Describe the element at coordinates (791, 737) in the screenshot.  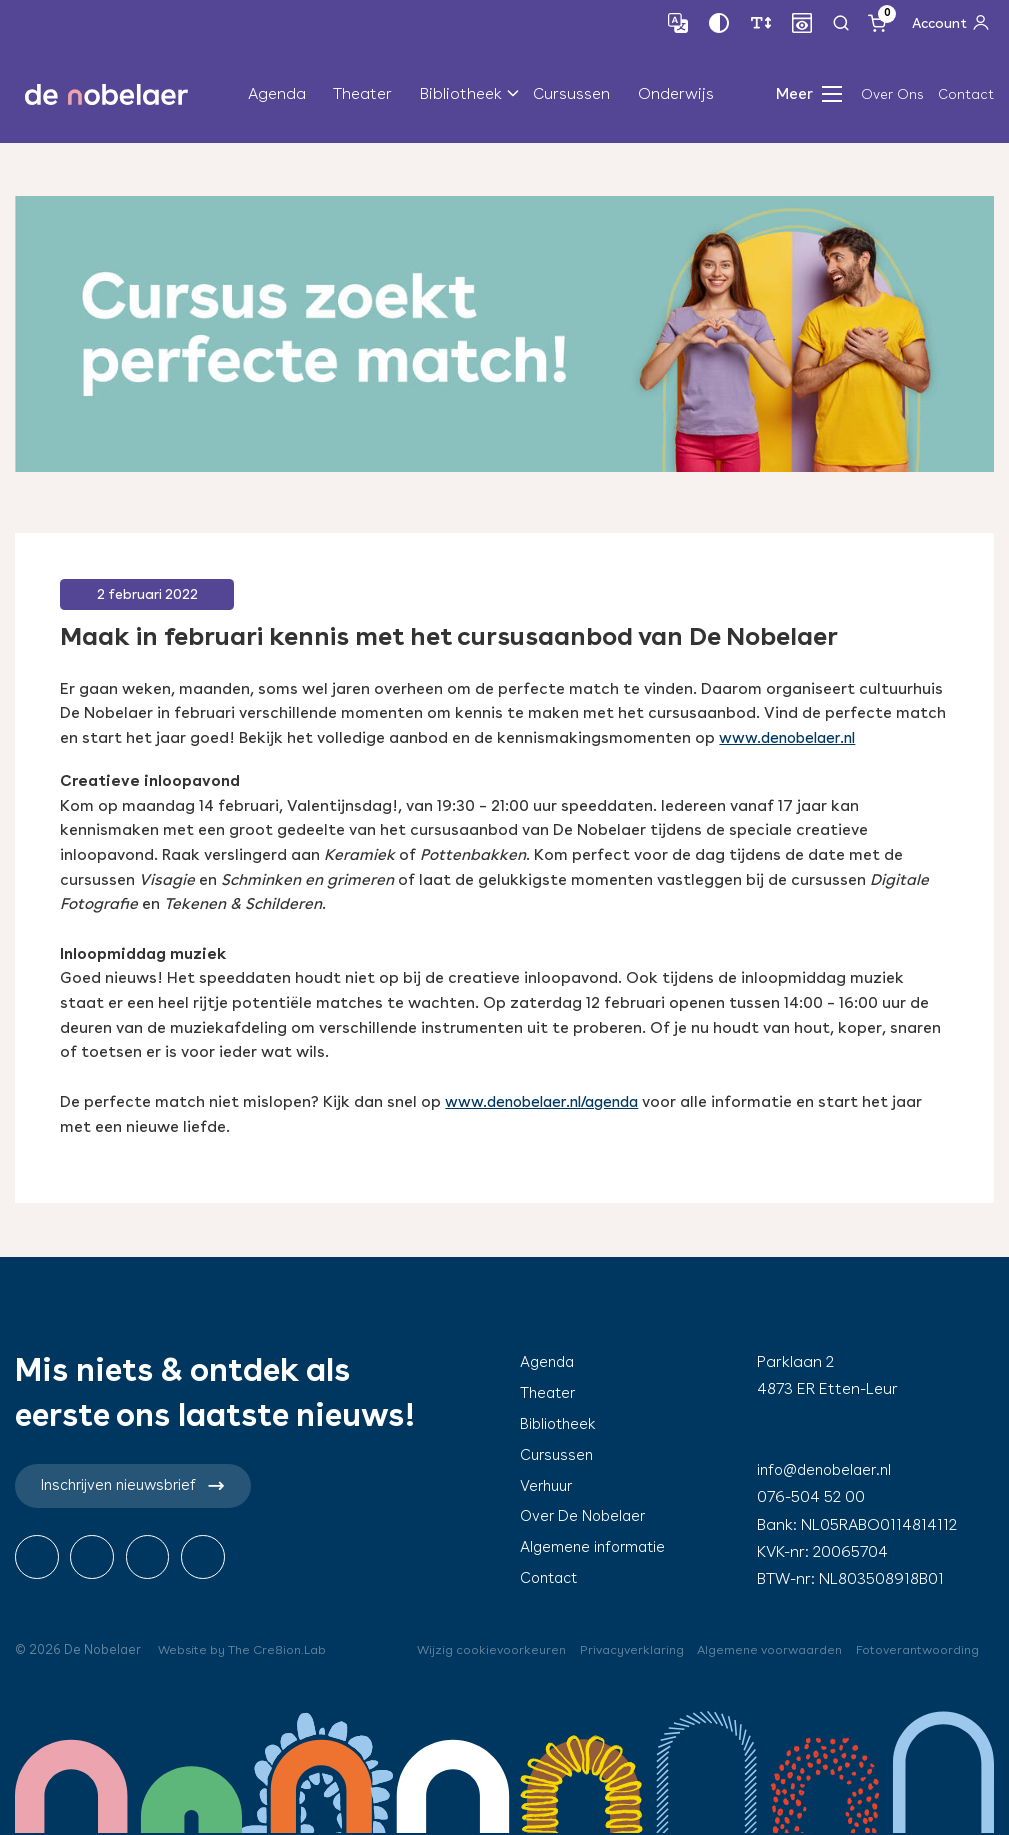
I see `www.denobelaer.nl` at that location.